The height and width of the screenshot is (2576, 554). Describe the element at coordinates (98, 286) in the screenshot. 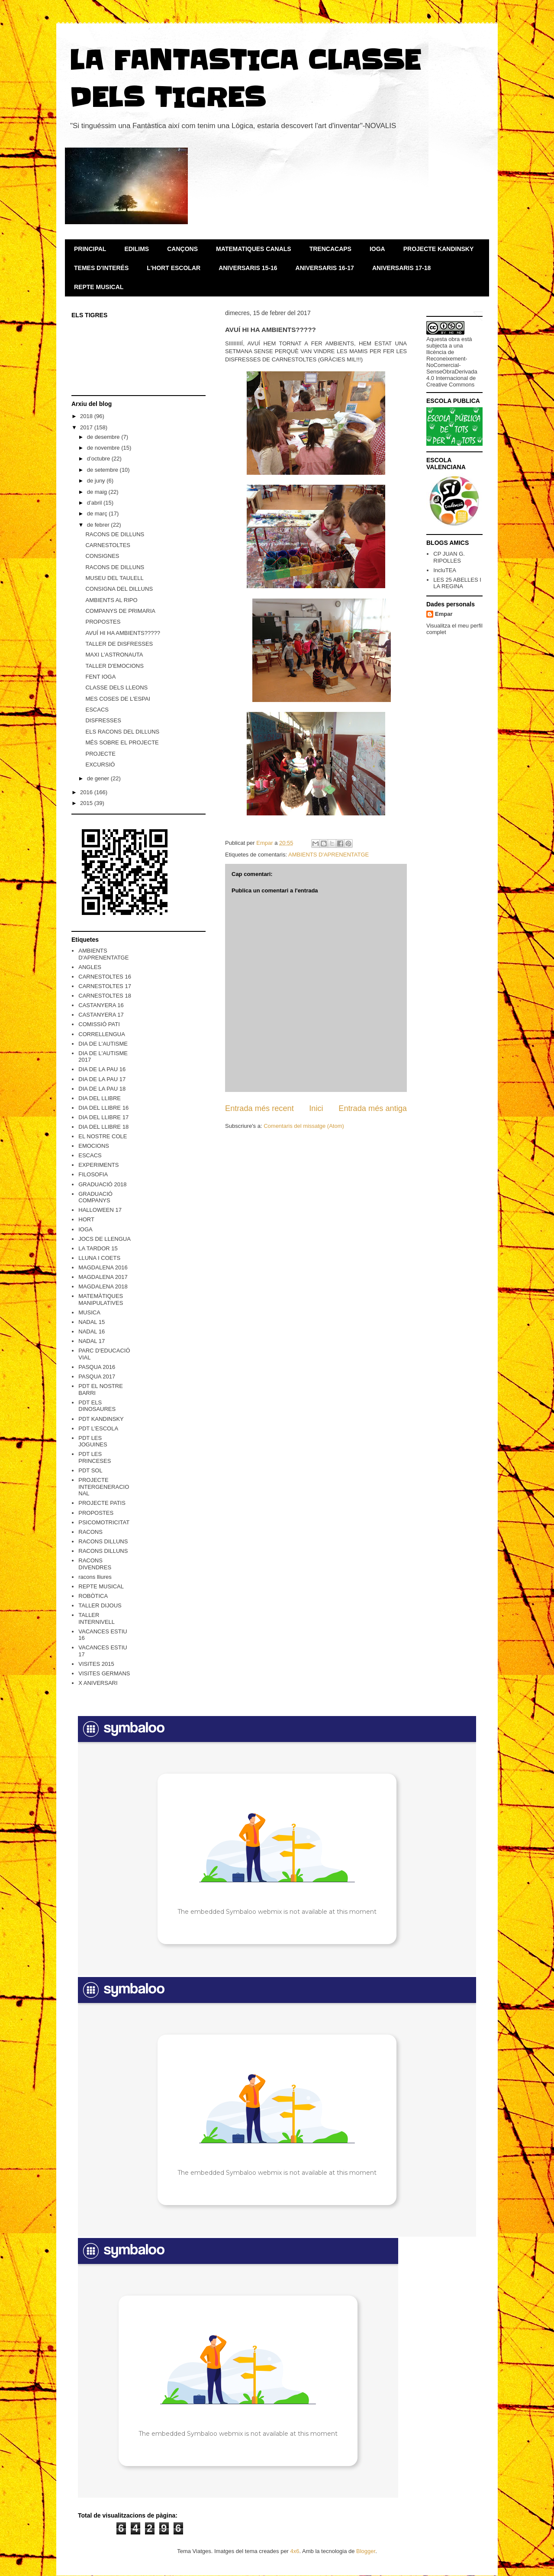

I see `REPTE MUSICAL` at that location.